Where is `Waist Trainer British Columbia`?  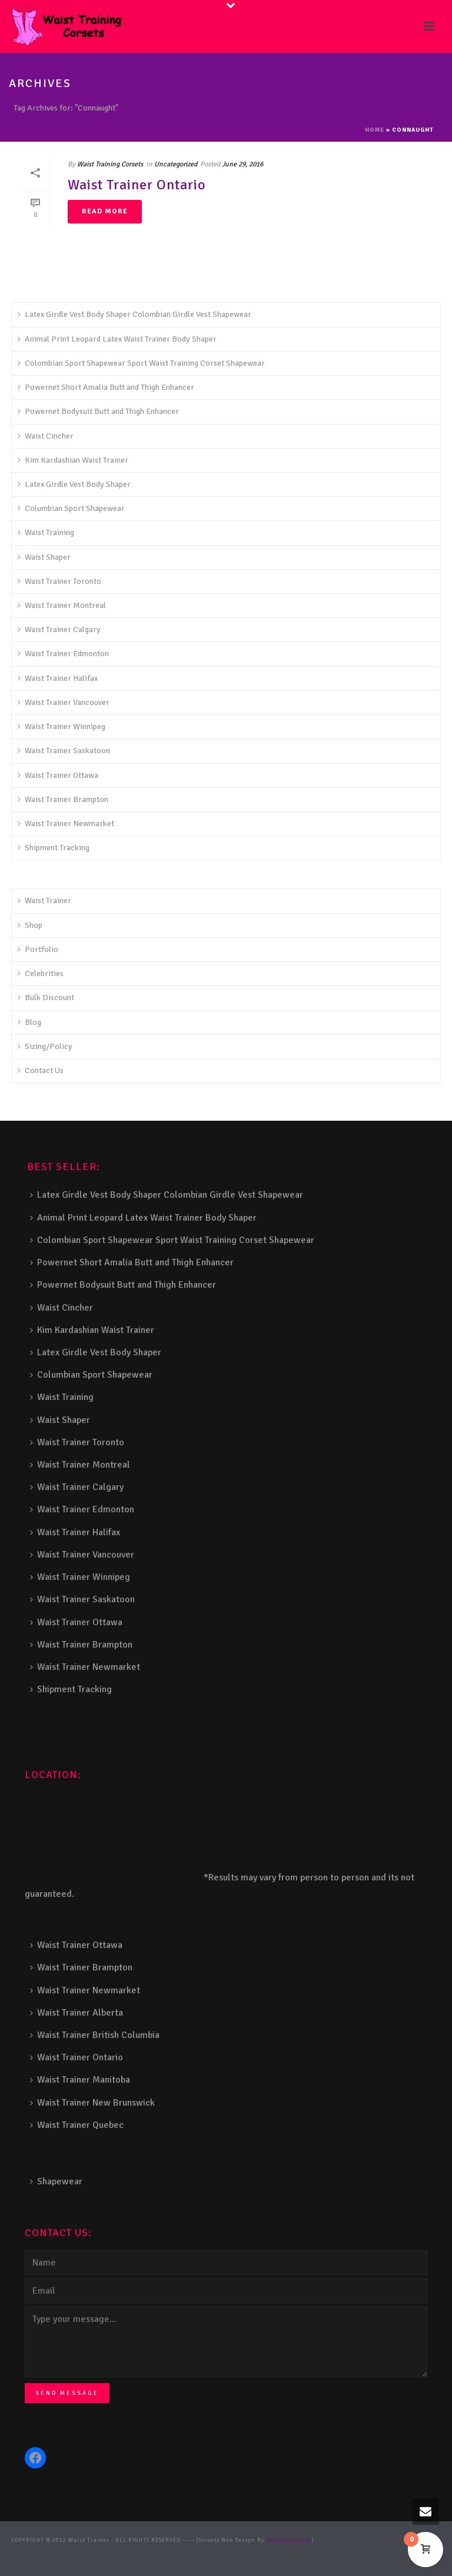 Waist Trainer British Columbia is located at coordinates (94, 2035).